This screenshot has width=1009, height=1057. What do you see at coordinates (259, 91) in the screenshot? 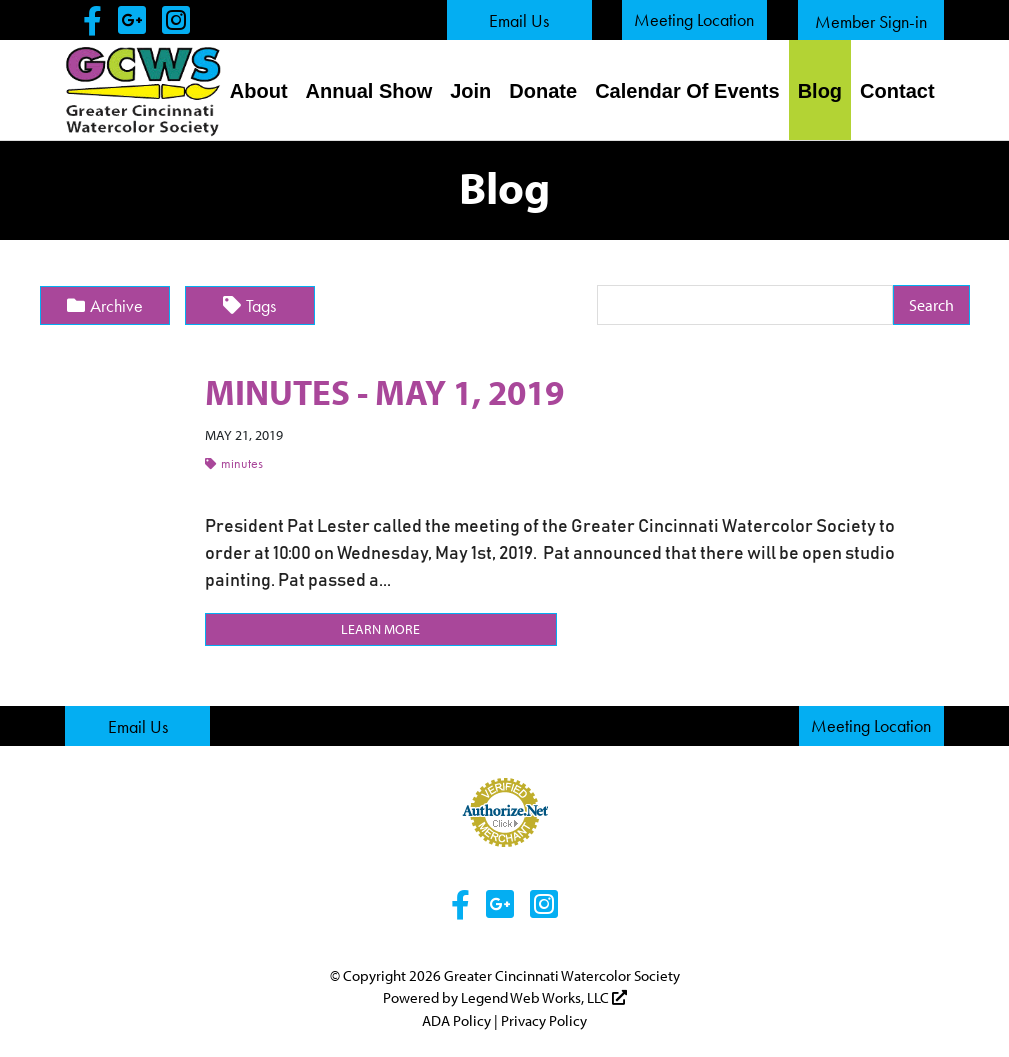
I see `About` at bounding box center [259, 91].